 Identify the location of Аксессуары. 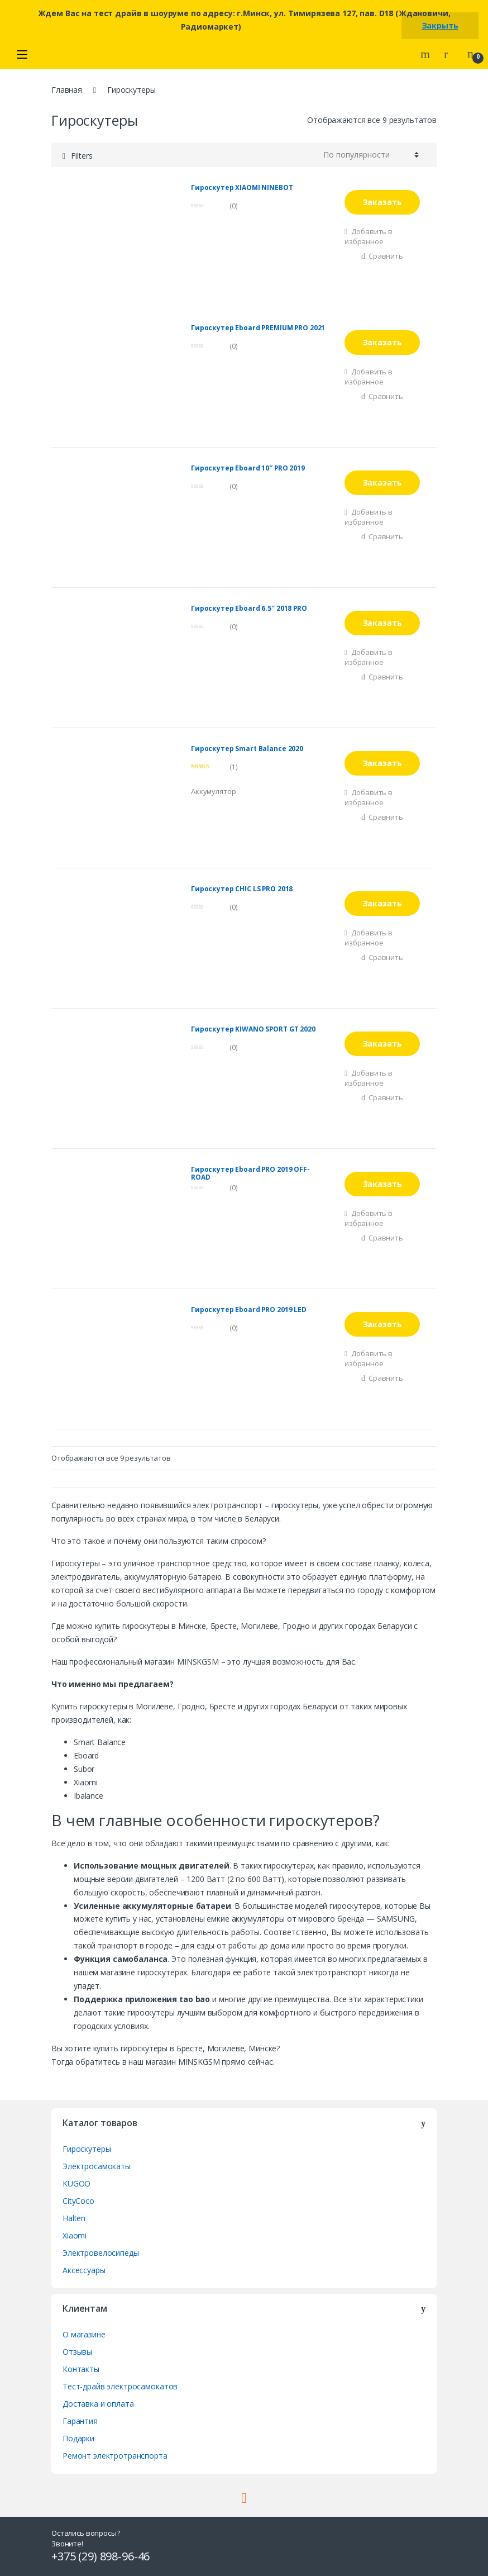
(84, 2270).